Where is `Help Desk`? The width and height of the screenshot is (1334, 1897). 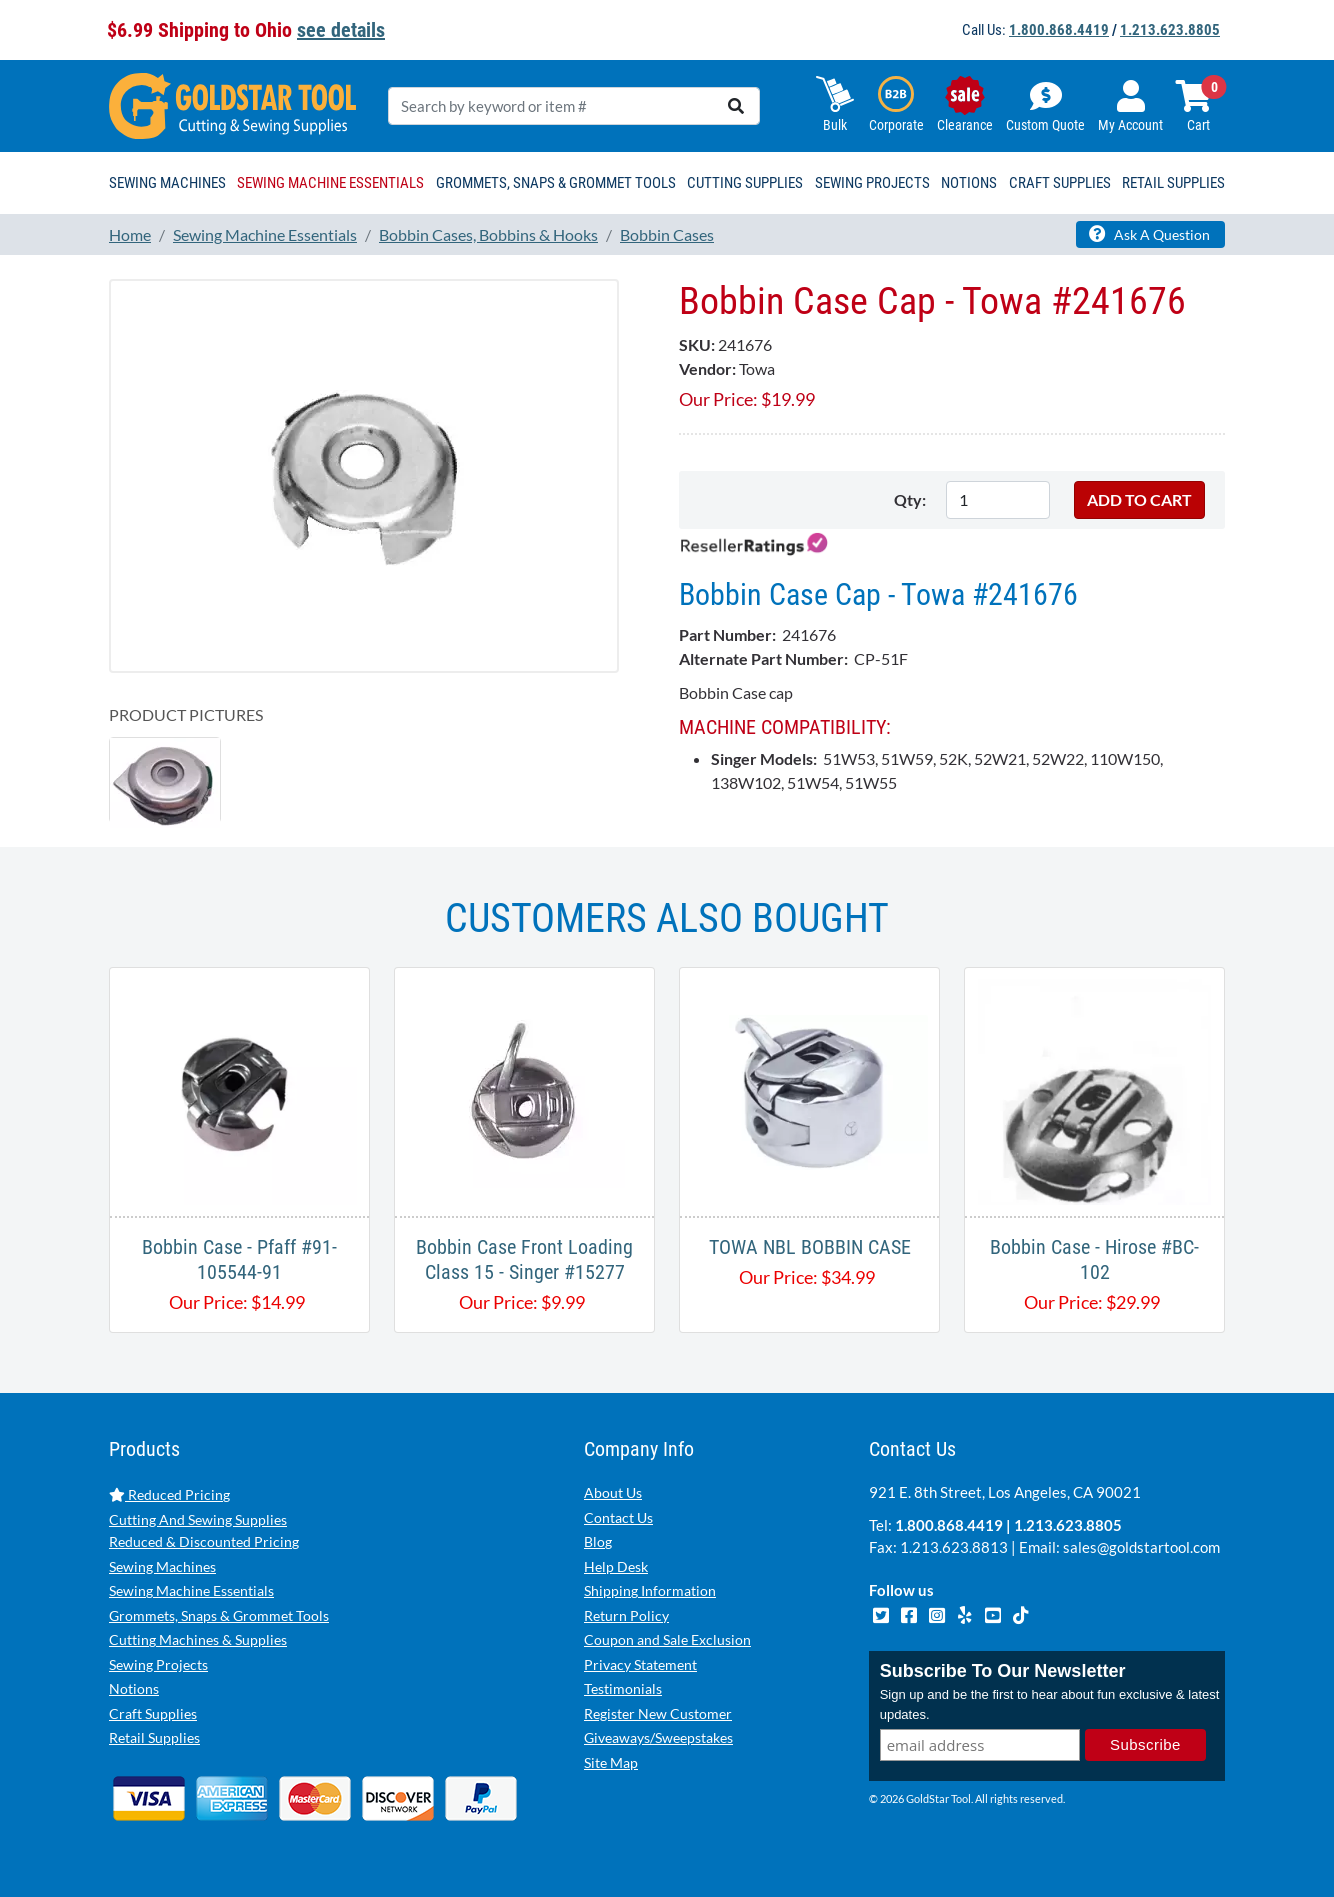
Help Desk is located at coordinates (616, 1566).